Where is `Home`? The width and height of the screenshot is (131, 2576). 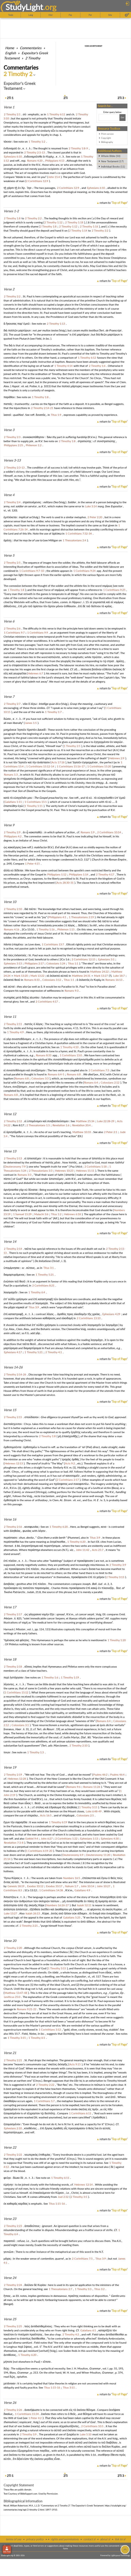
Home is located at coordinates (9, 48).